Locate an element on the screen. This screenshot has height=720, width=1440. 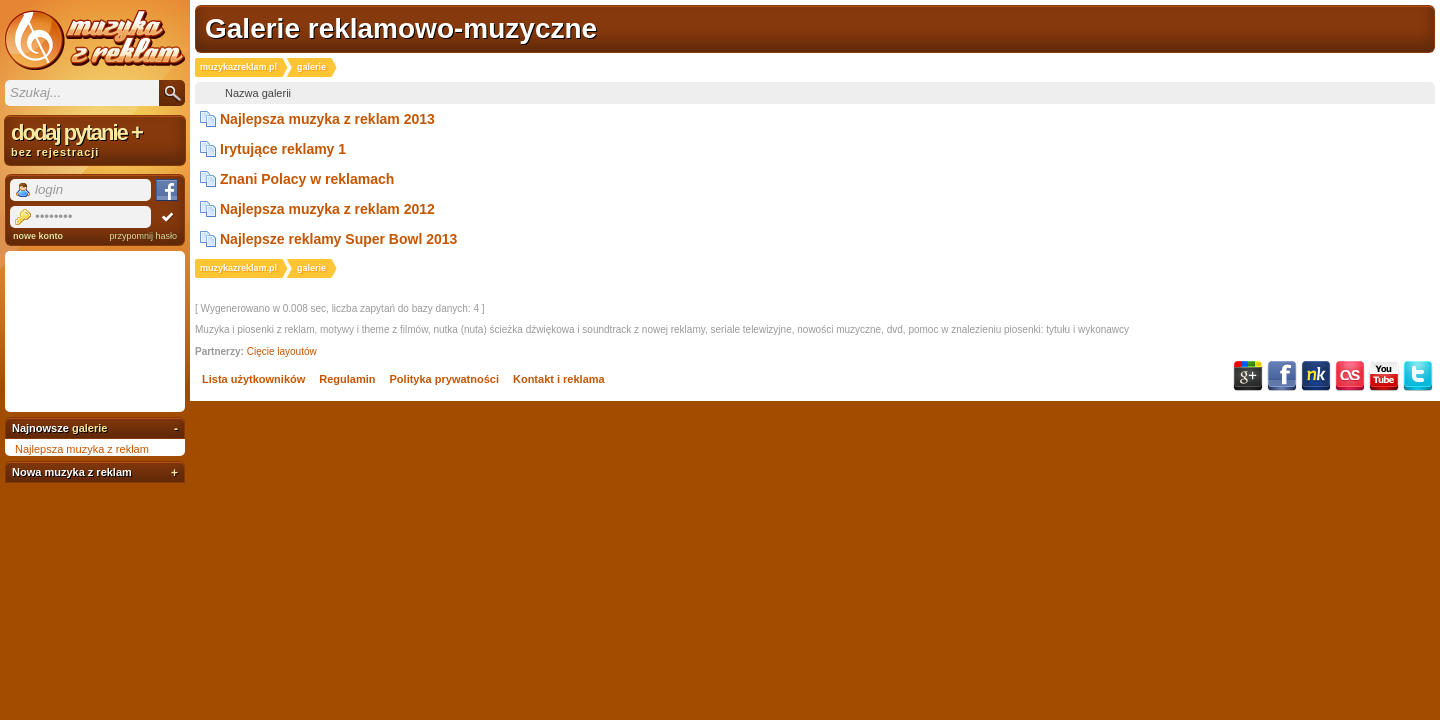
Last.fm is located at coordinates (1350, 376).